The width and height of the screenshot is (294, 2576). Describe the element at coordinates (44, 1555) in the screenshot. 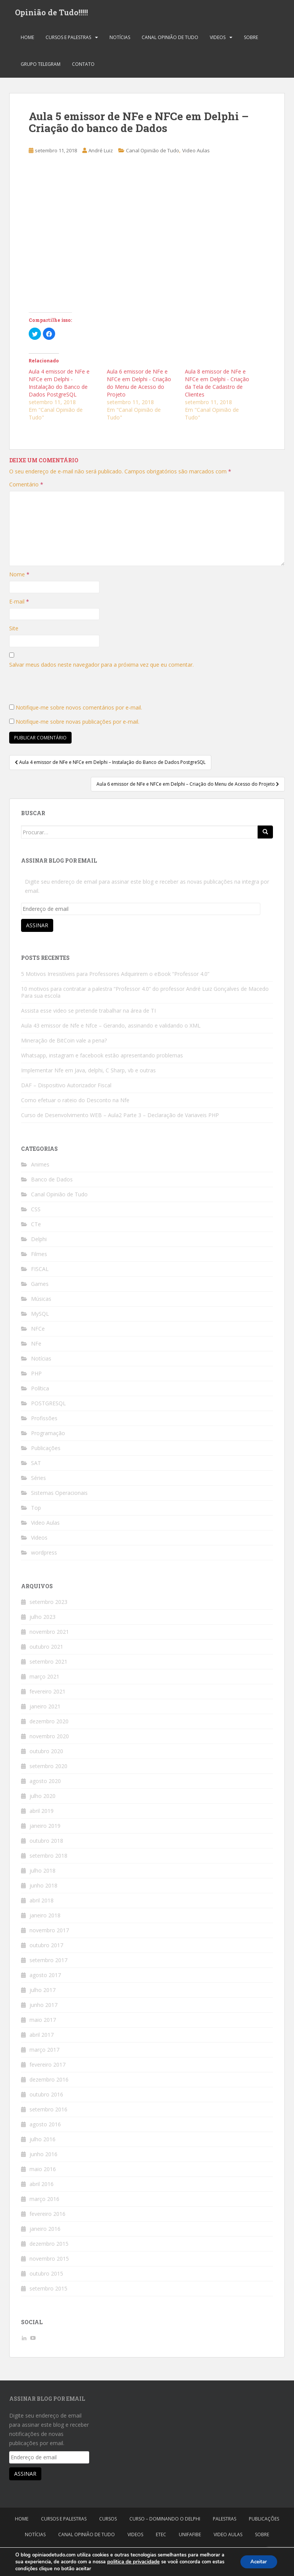

I see `wordpress` at that location.